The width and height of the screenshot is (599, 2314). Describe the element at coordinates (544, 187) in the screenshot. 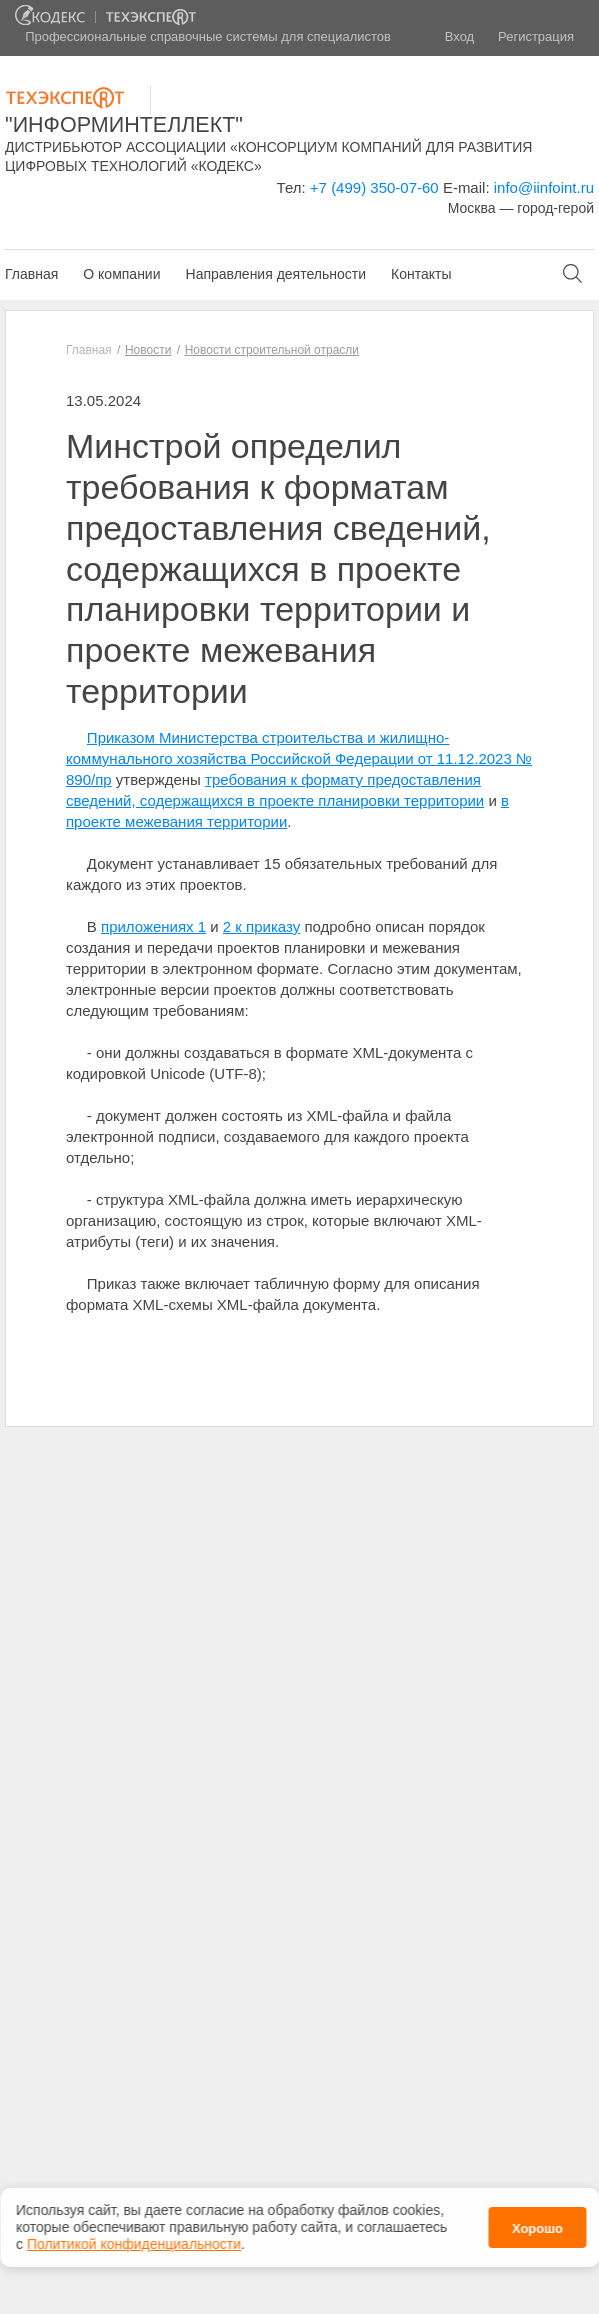

I see `info@iinfoint.ru` at that location.